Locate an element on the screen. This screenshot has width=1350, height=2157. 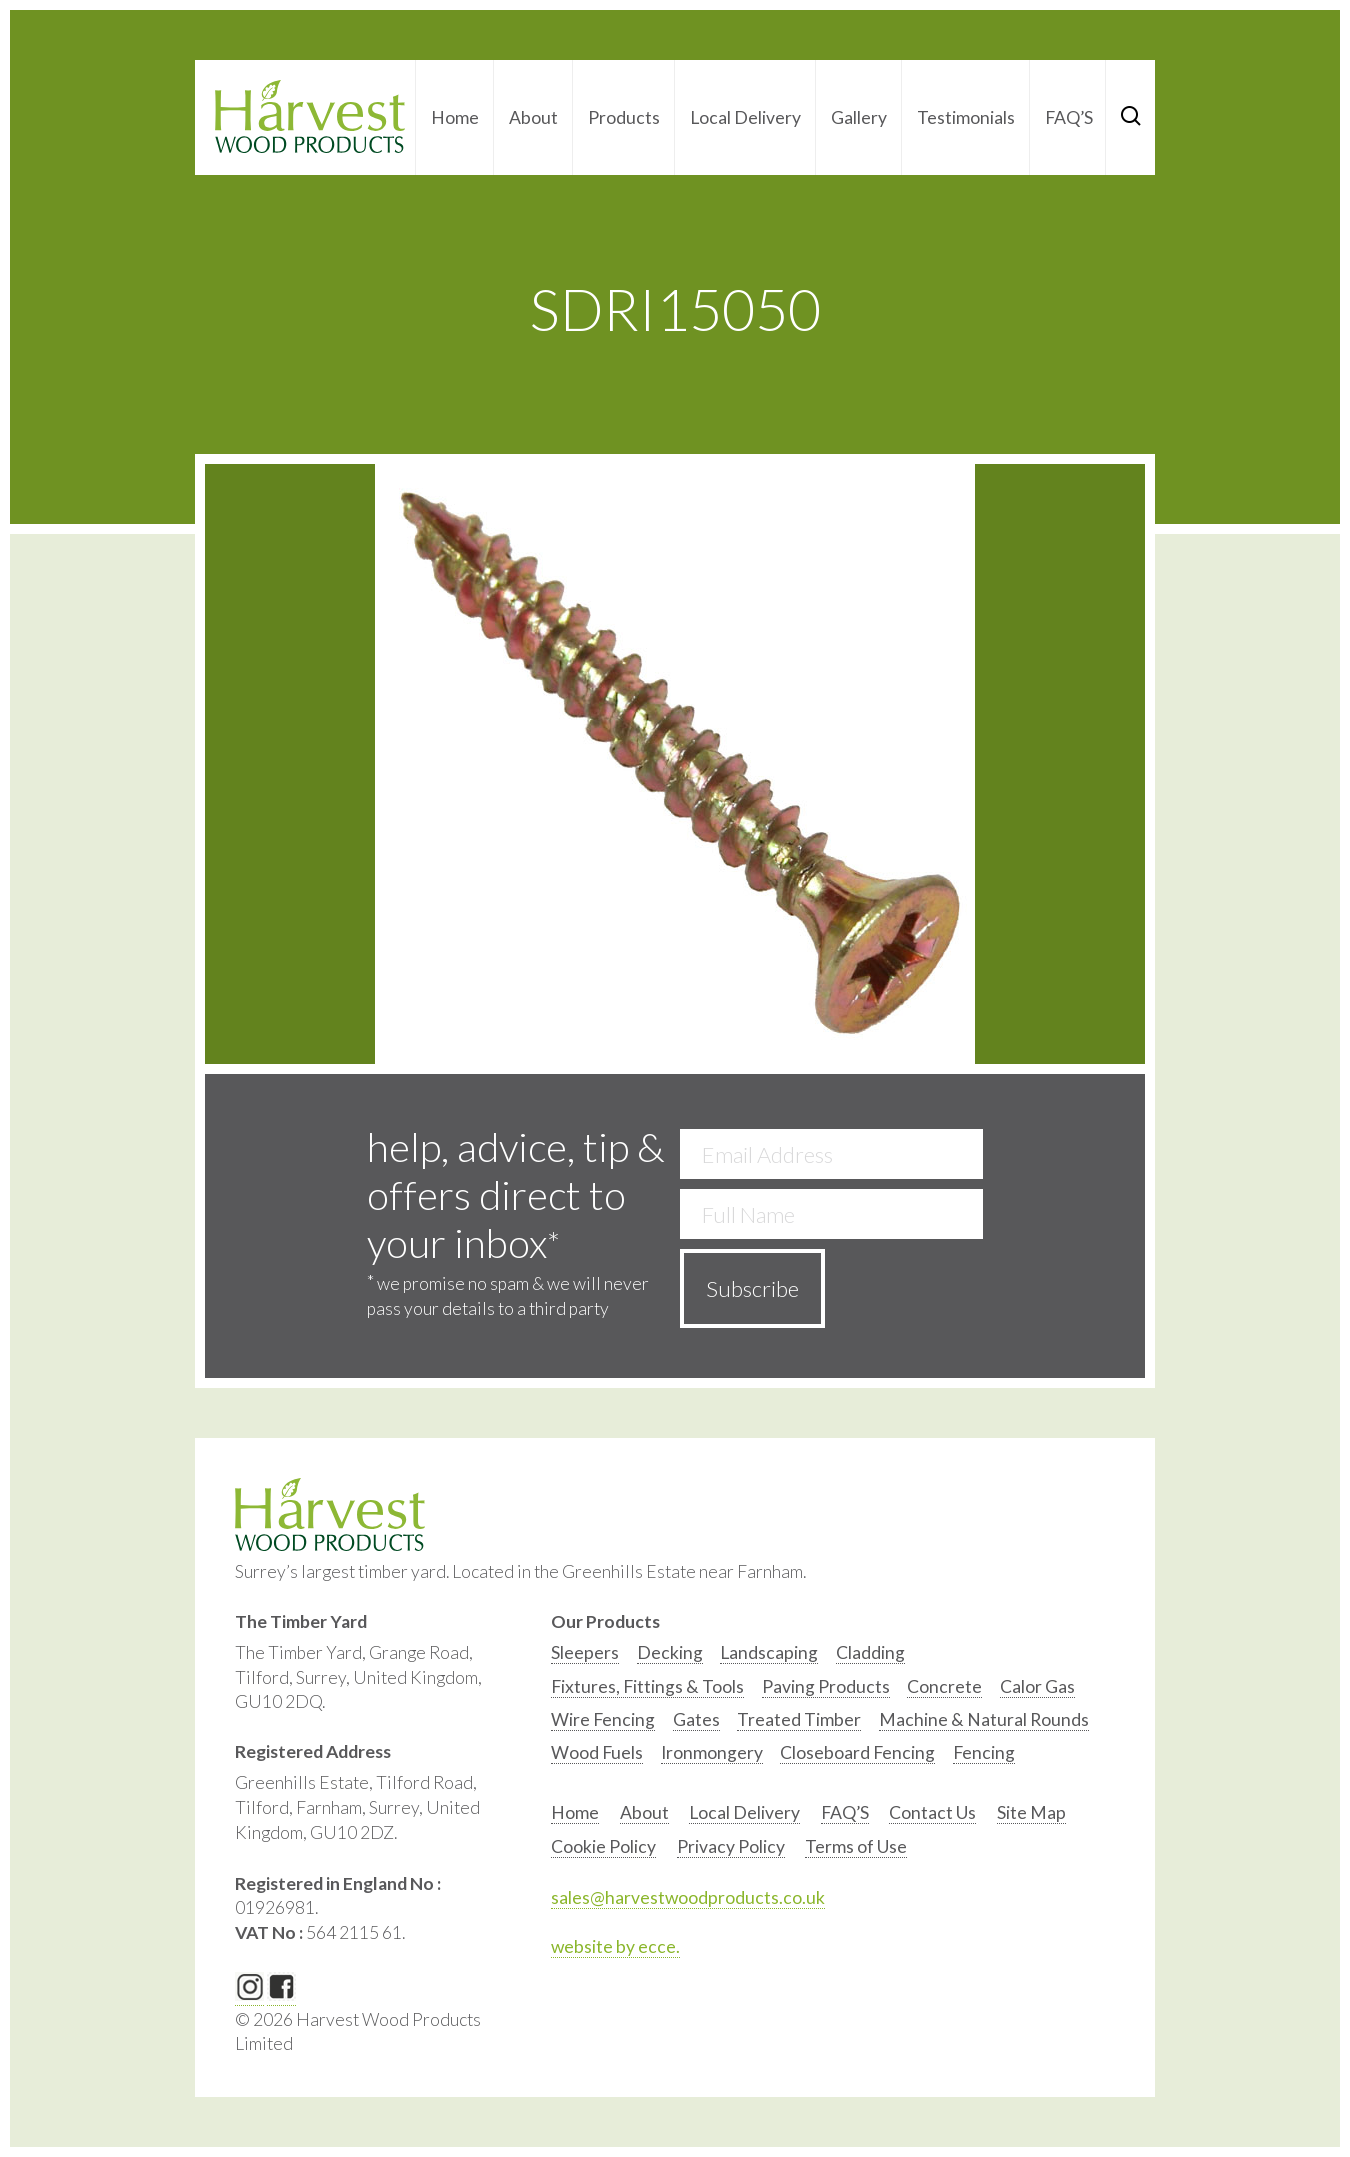
Fencing is located at coordinates (984, 1752).